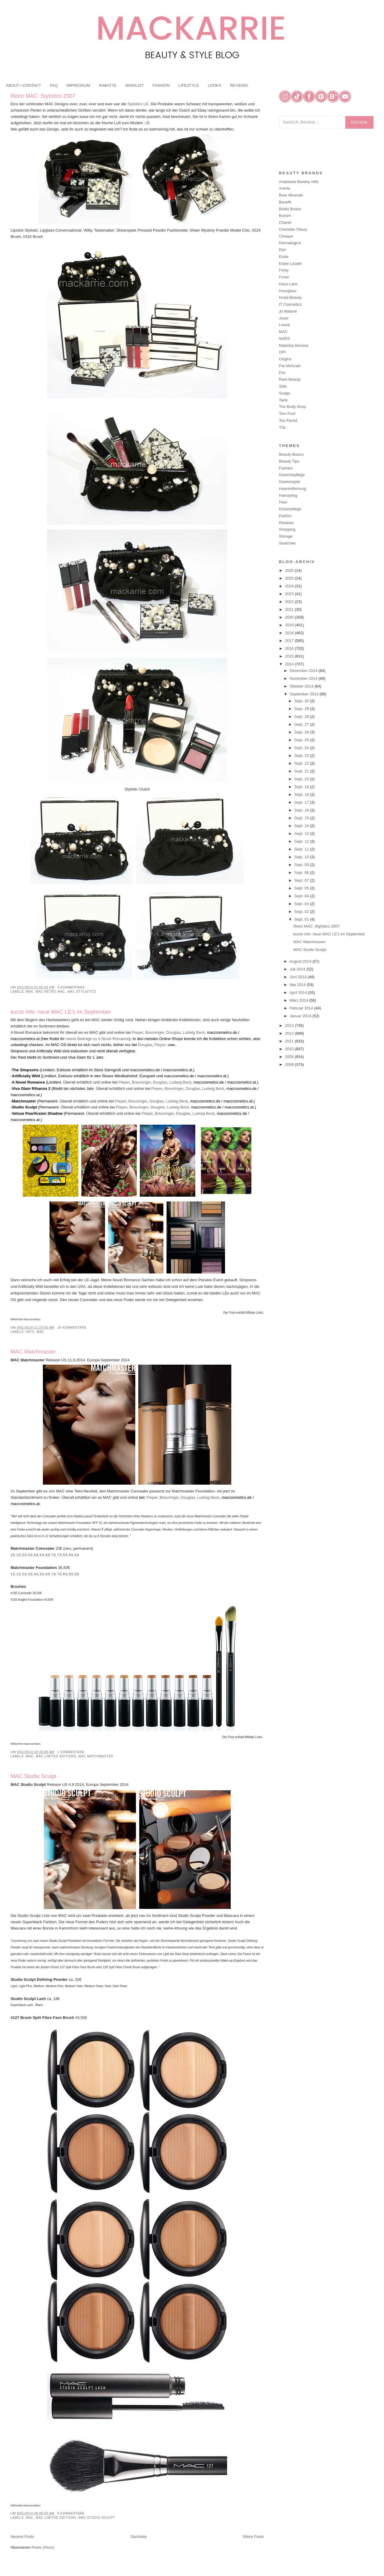  What do you see at coordinates (138, 104) in the screenshot?
I see `Stylistics LE` at bounding box center [138, 104].